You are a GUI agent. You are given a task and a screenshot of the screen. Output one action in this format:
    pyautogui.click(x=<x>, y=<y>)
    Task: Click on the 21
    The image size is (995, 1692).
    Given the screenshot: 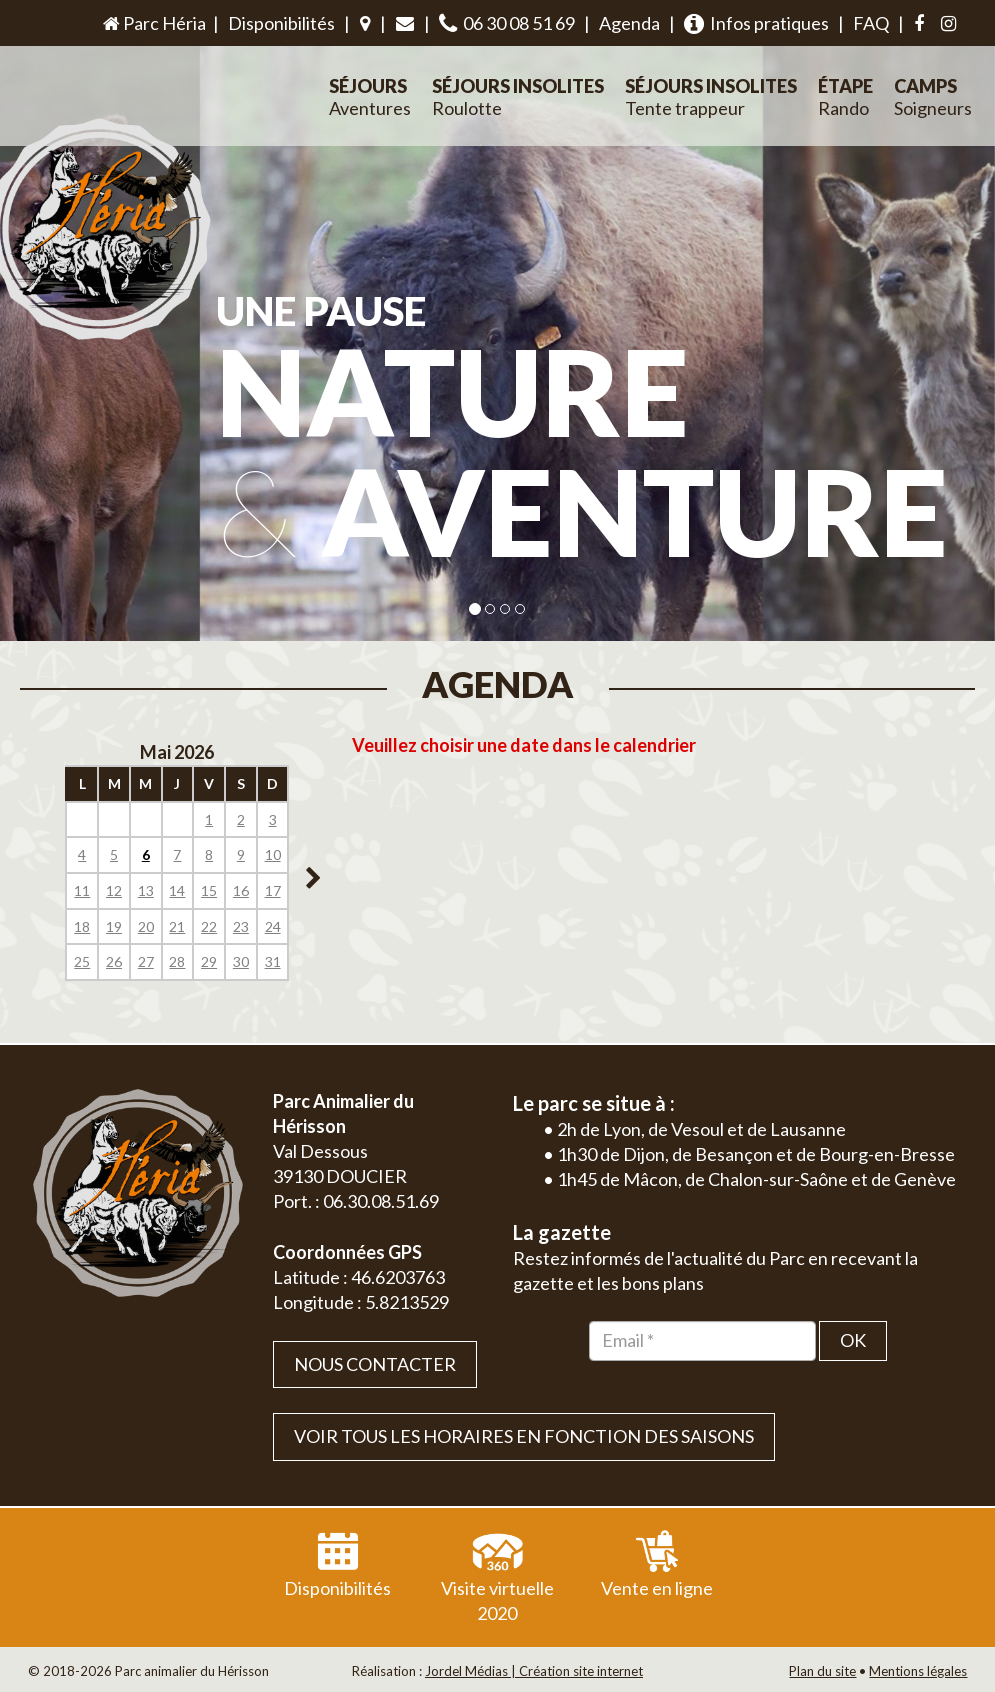 What is the action you would take?
    pyautogui.click(x=177, y=926)
    